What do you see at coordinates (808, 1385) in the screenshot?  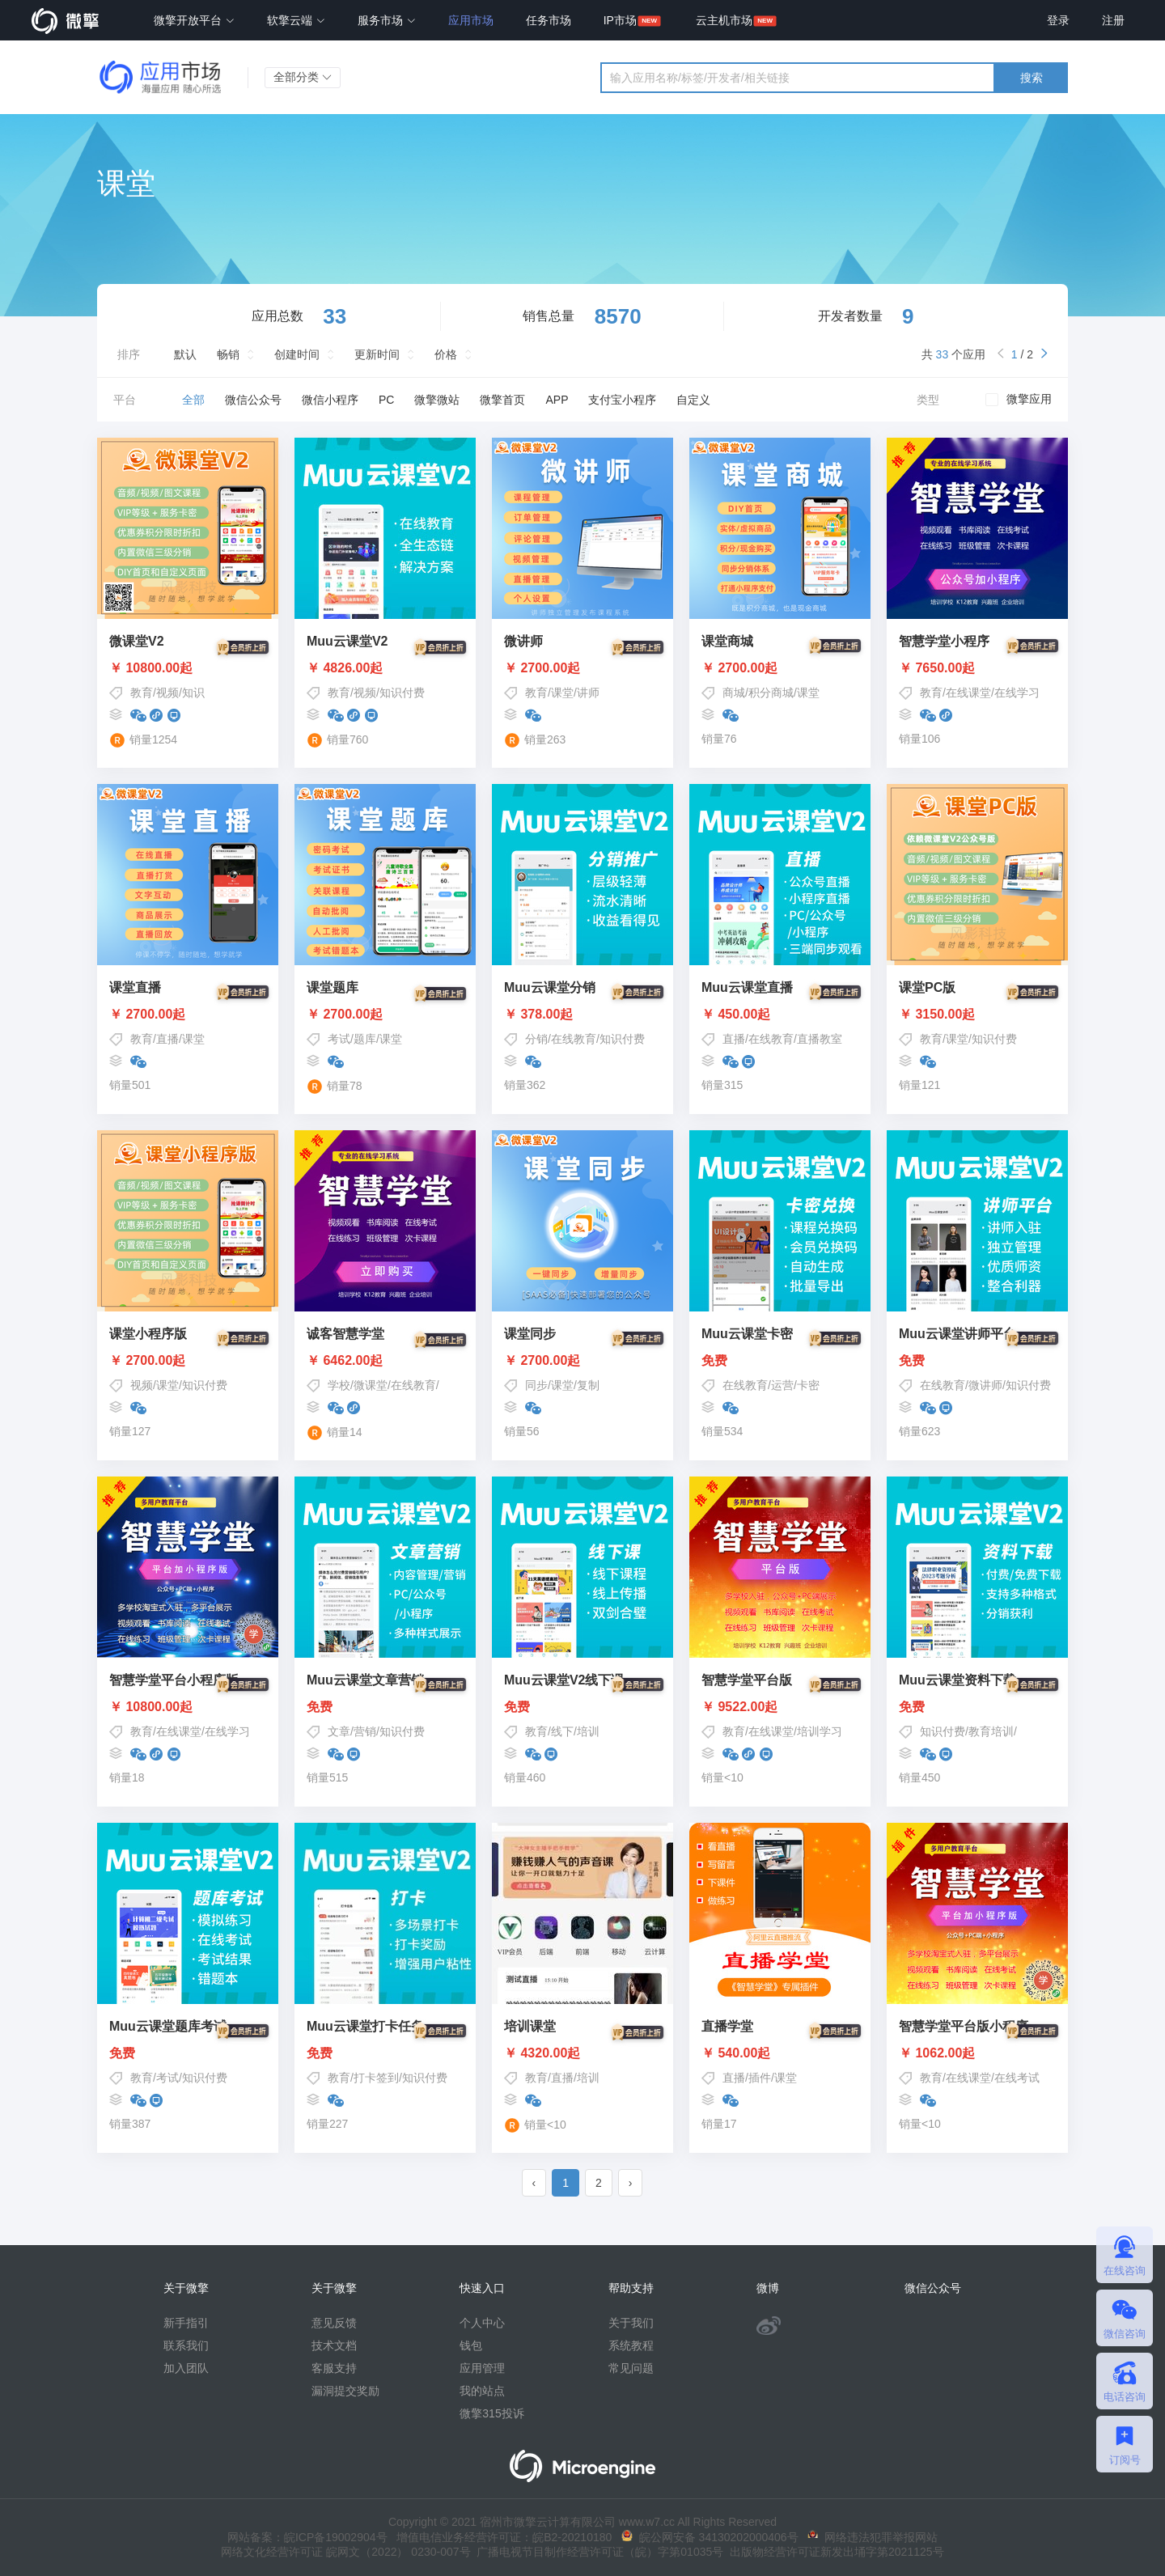 I see `卡密` at bounding box center [808, 1385].